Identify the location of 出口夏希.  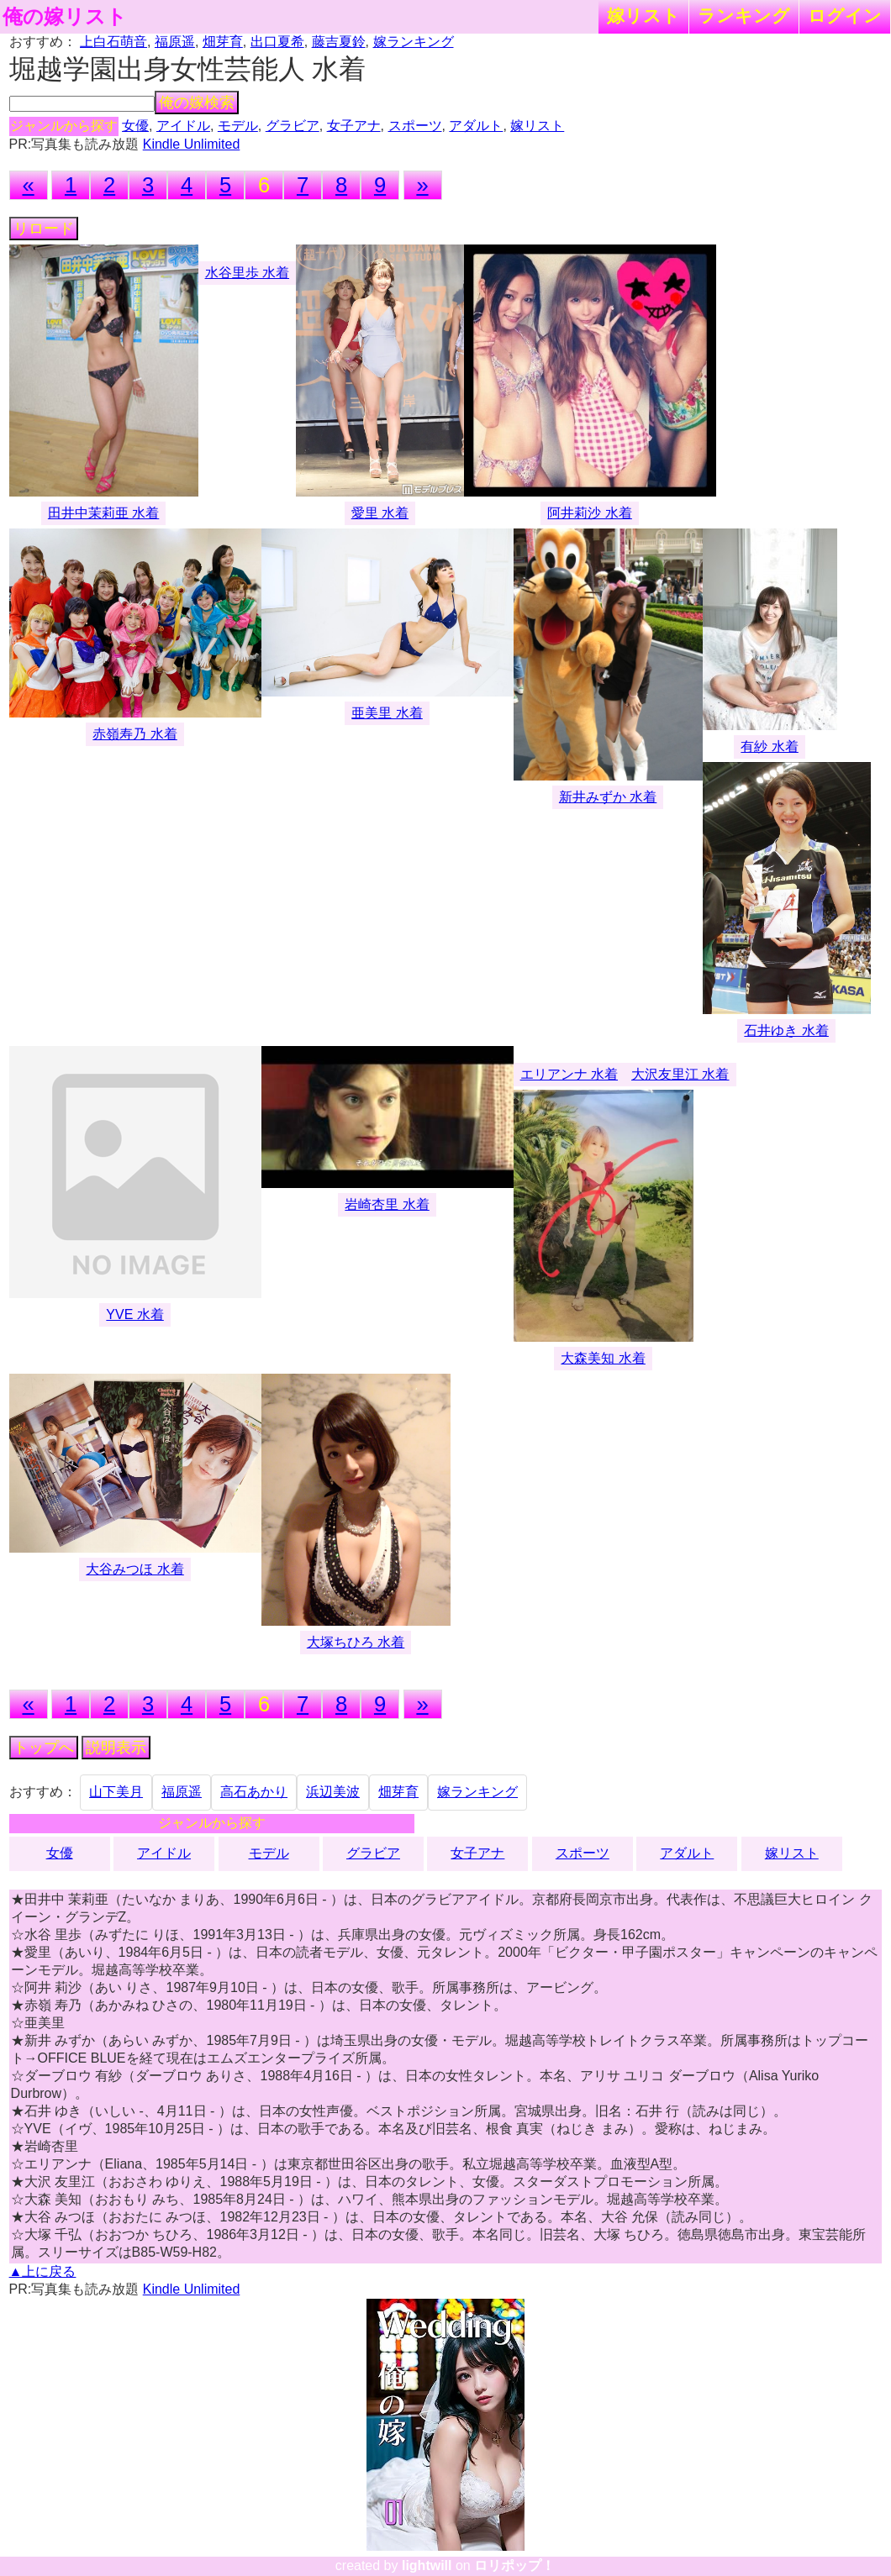
(277, 41).